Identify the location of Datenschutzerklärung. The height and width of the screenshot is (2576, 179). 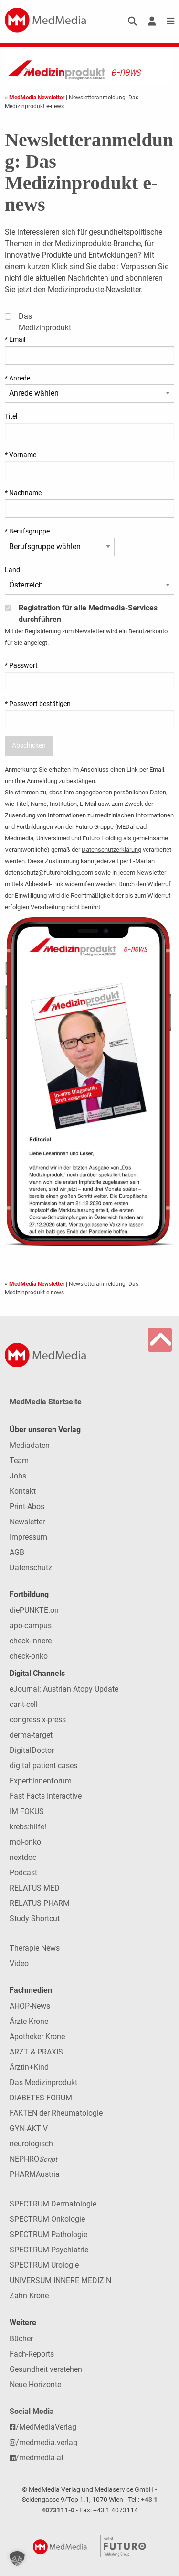
(111, 849).